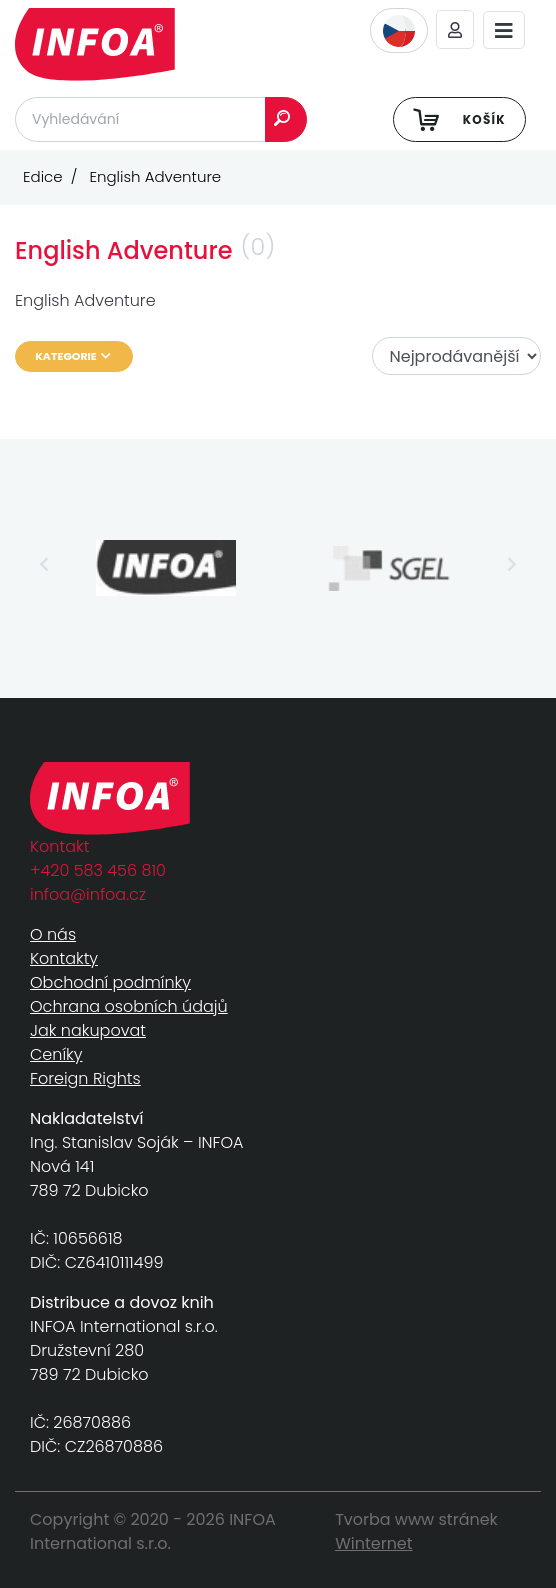  Describe the element at coordinates (504, 30) in the screenshot. I see `[Toggle navigation]` at that location.